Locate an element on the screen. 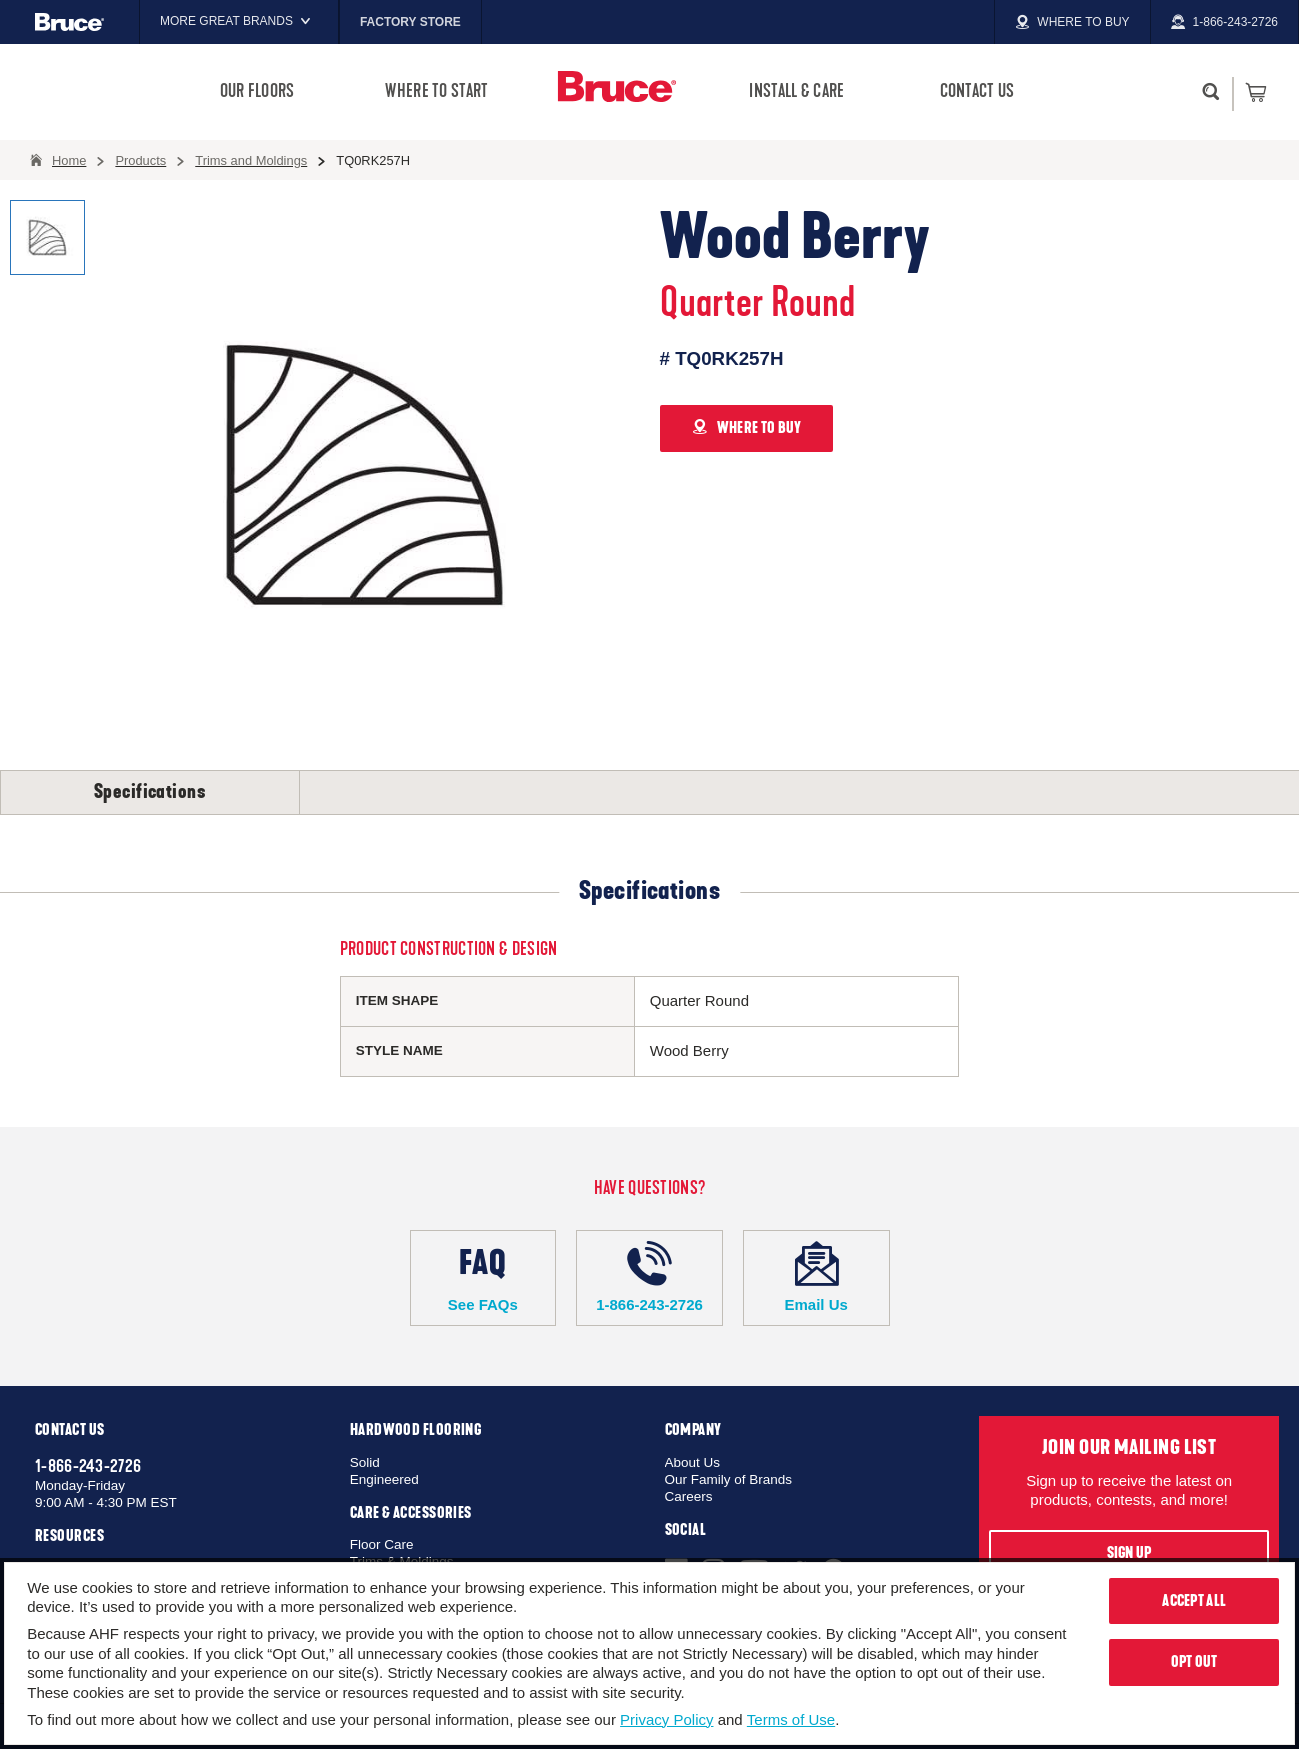 Image resolution: width=1299 pixels, height=1749 pixels. About Us is located at coordinates (693, 1462).